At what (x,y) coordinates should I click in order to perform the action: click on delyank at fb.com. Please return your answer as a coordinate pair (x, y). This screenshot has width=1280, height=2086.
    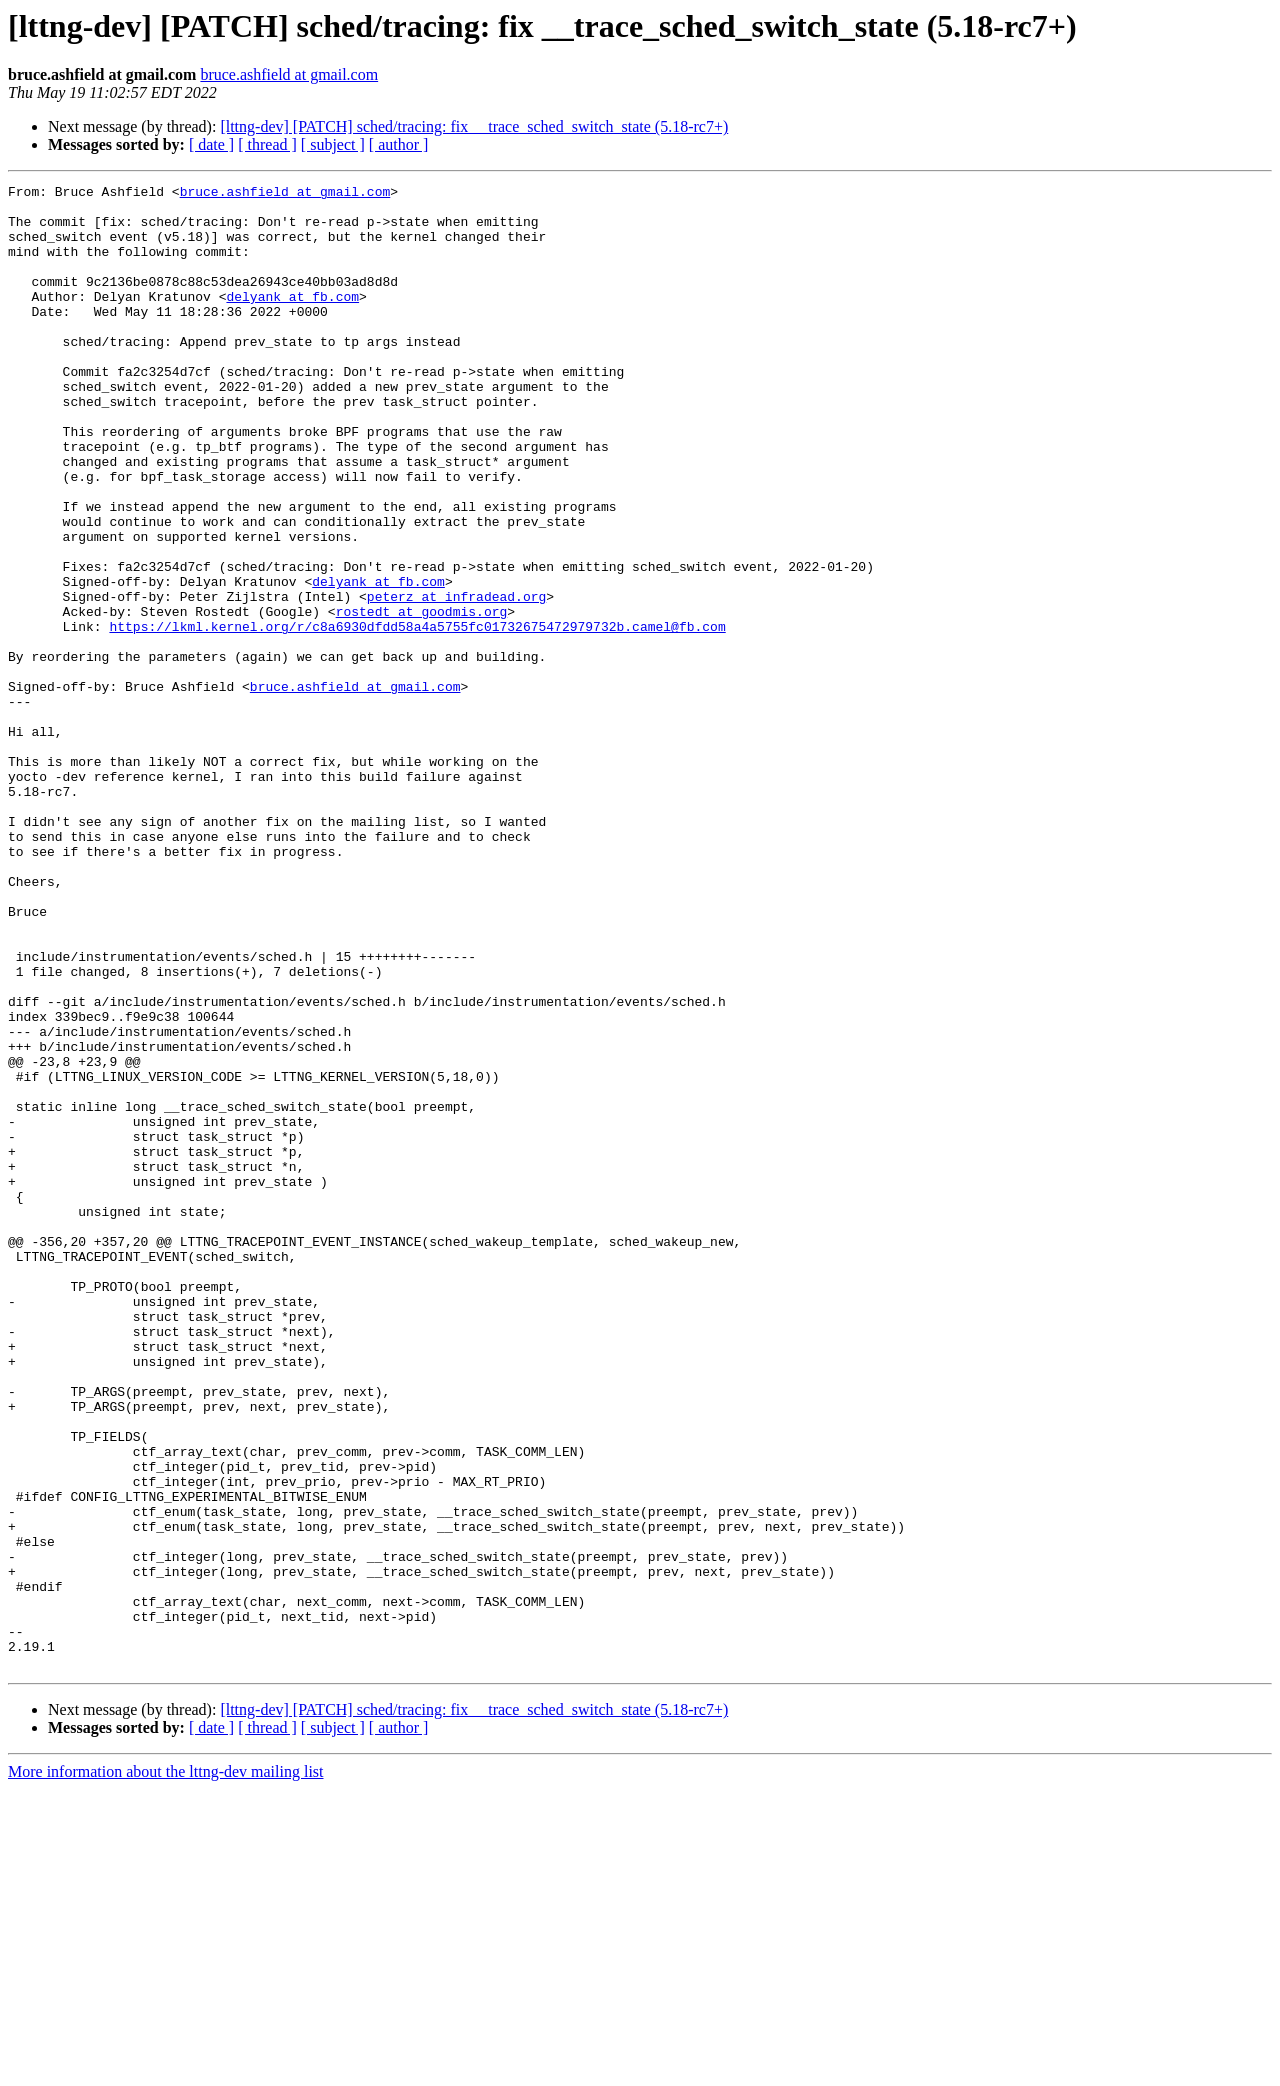
    Looking at the image, I should click on (292, 320).